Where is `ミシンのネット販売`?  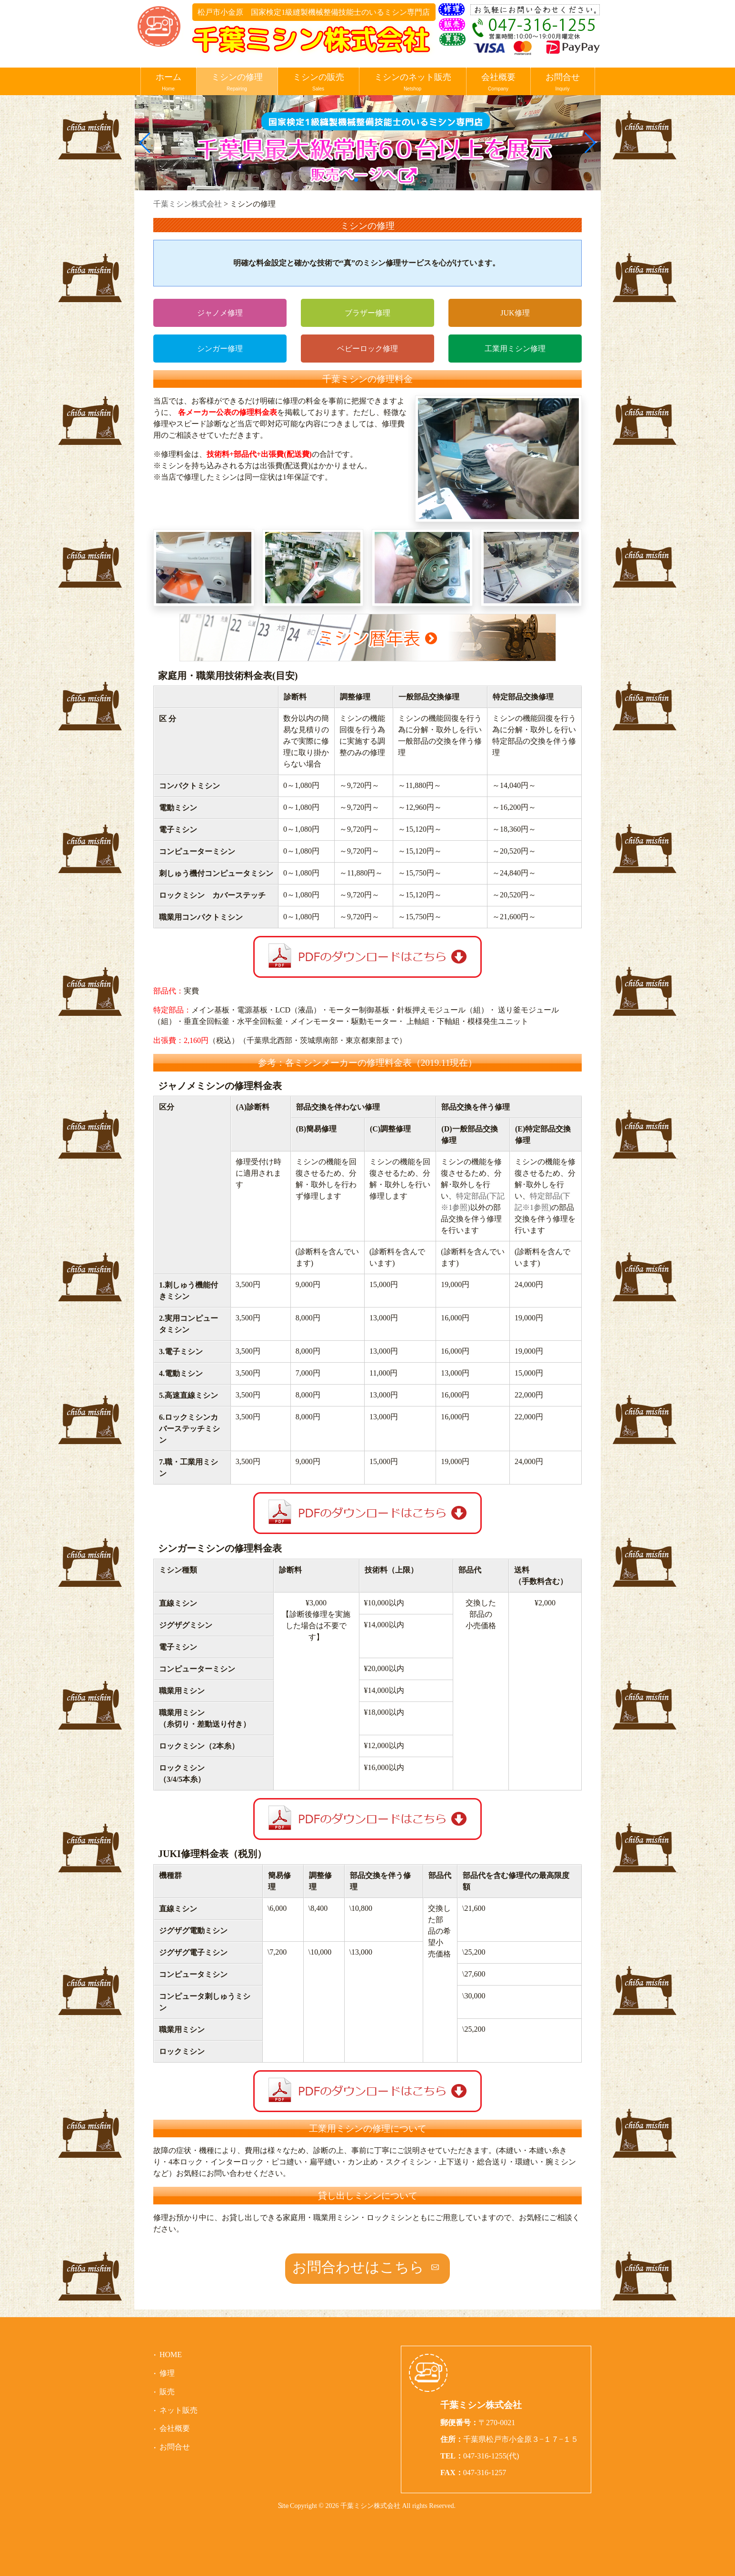
ミシンのネット販売 is located at coordinates (412, 82).